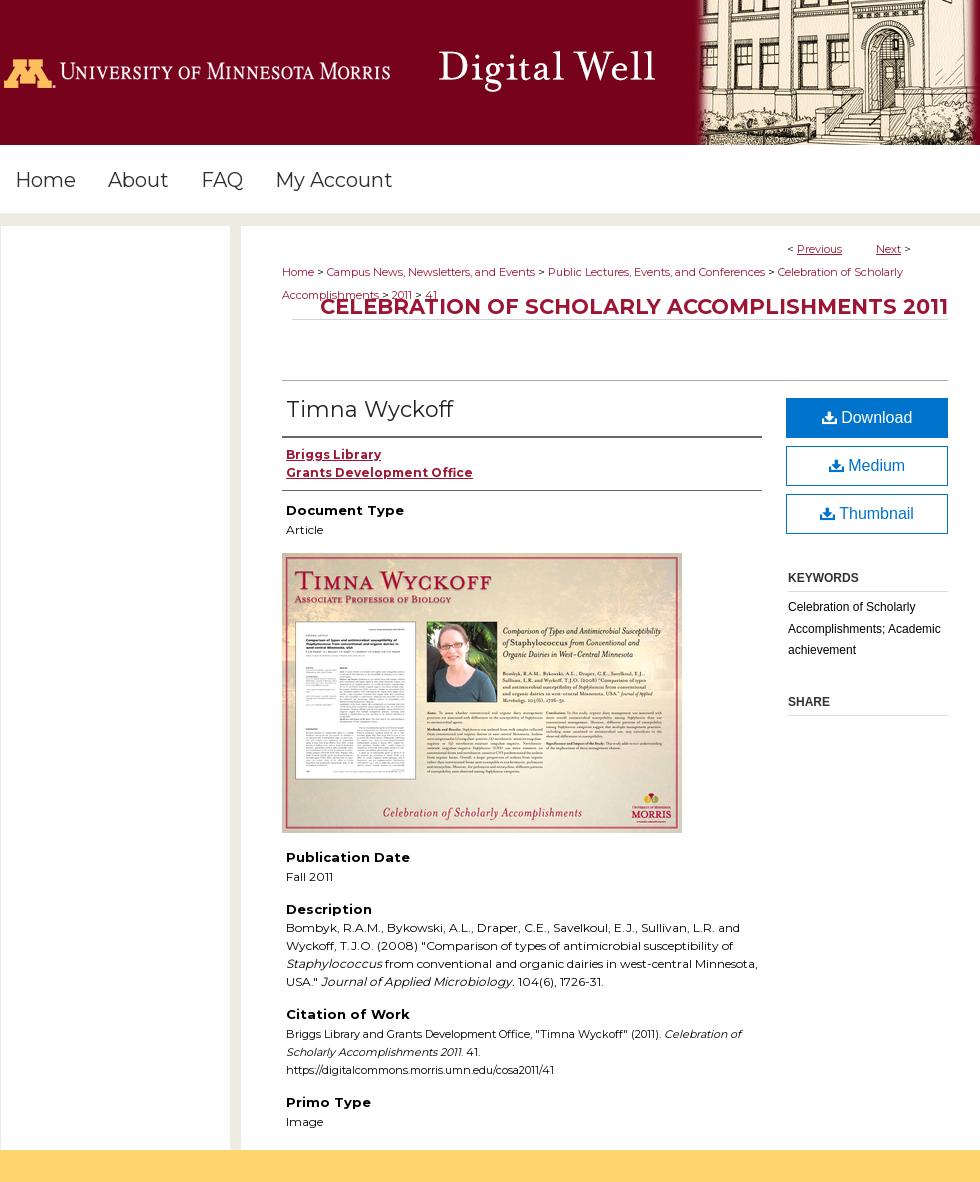 The height and width of the screenshot is (1182, 980). I want to click on Public Lectures, Events, and Conferences, so click(656, 272).